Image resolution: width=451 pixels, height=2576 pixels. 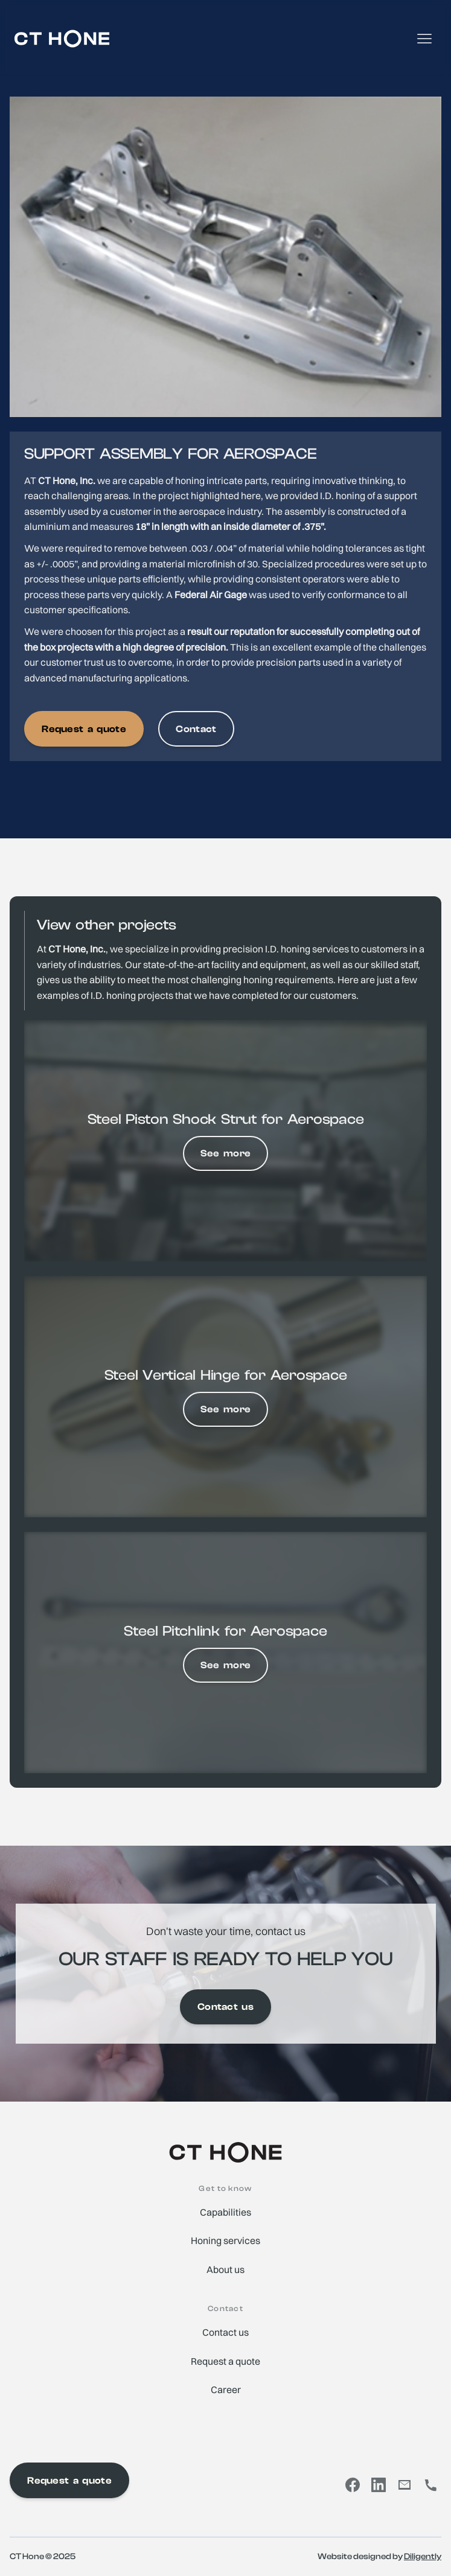 What do you see at coordinates (196, 729) in the screenshot?
I see `Contact` at bounding box center [196, 729].